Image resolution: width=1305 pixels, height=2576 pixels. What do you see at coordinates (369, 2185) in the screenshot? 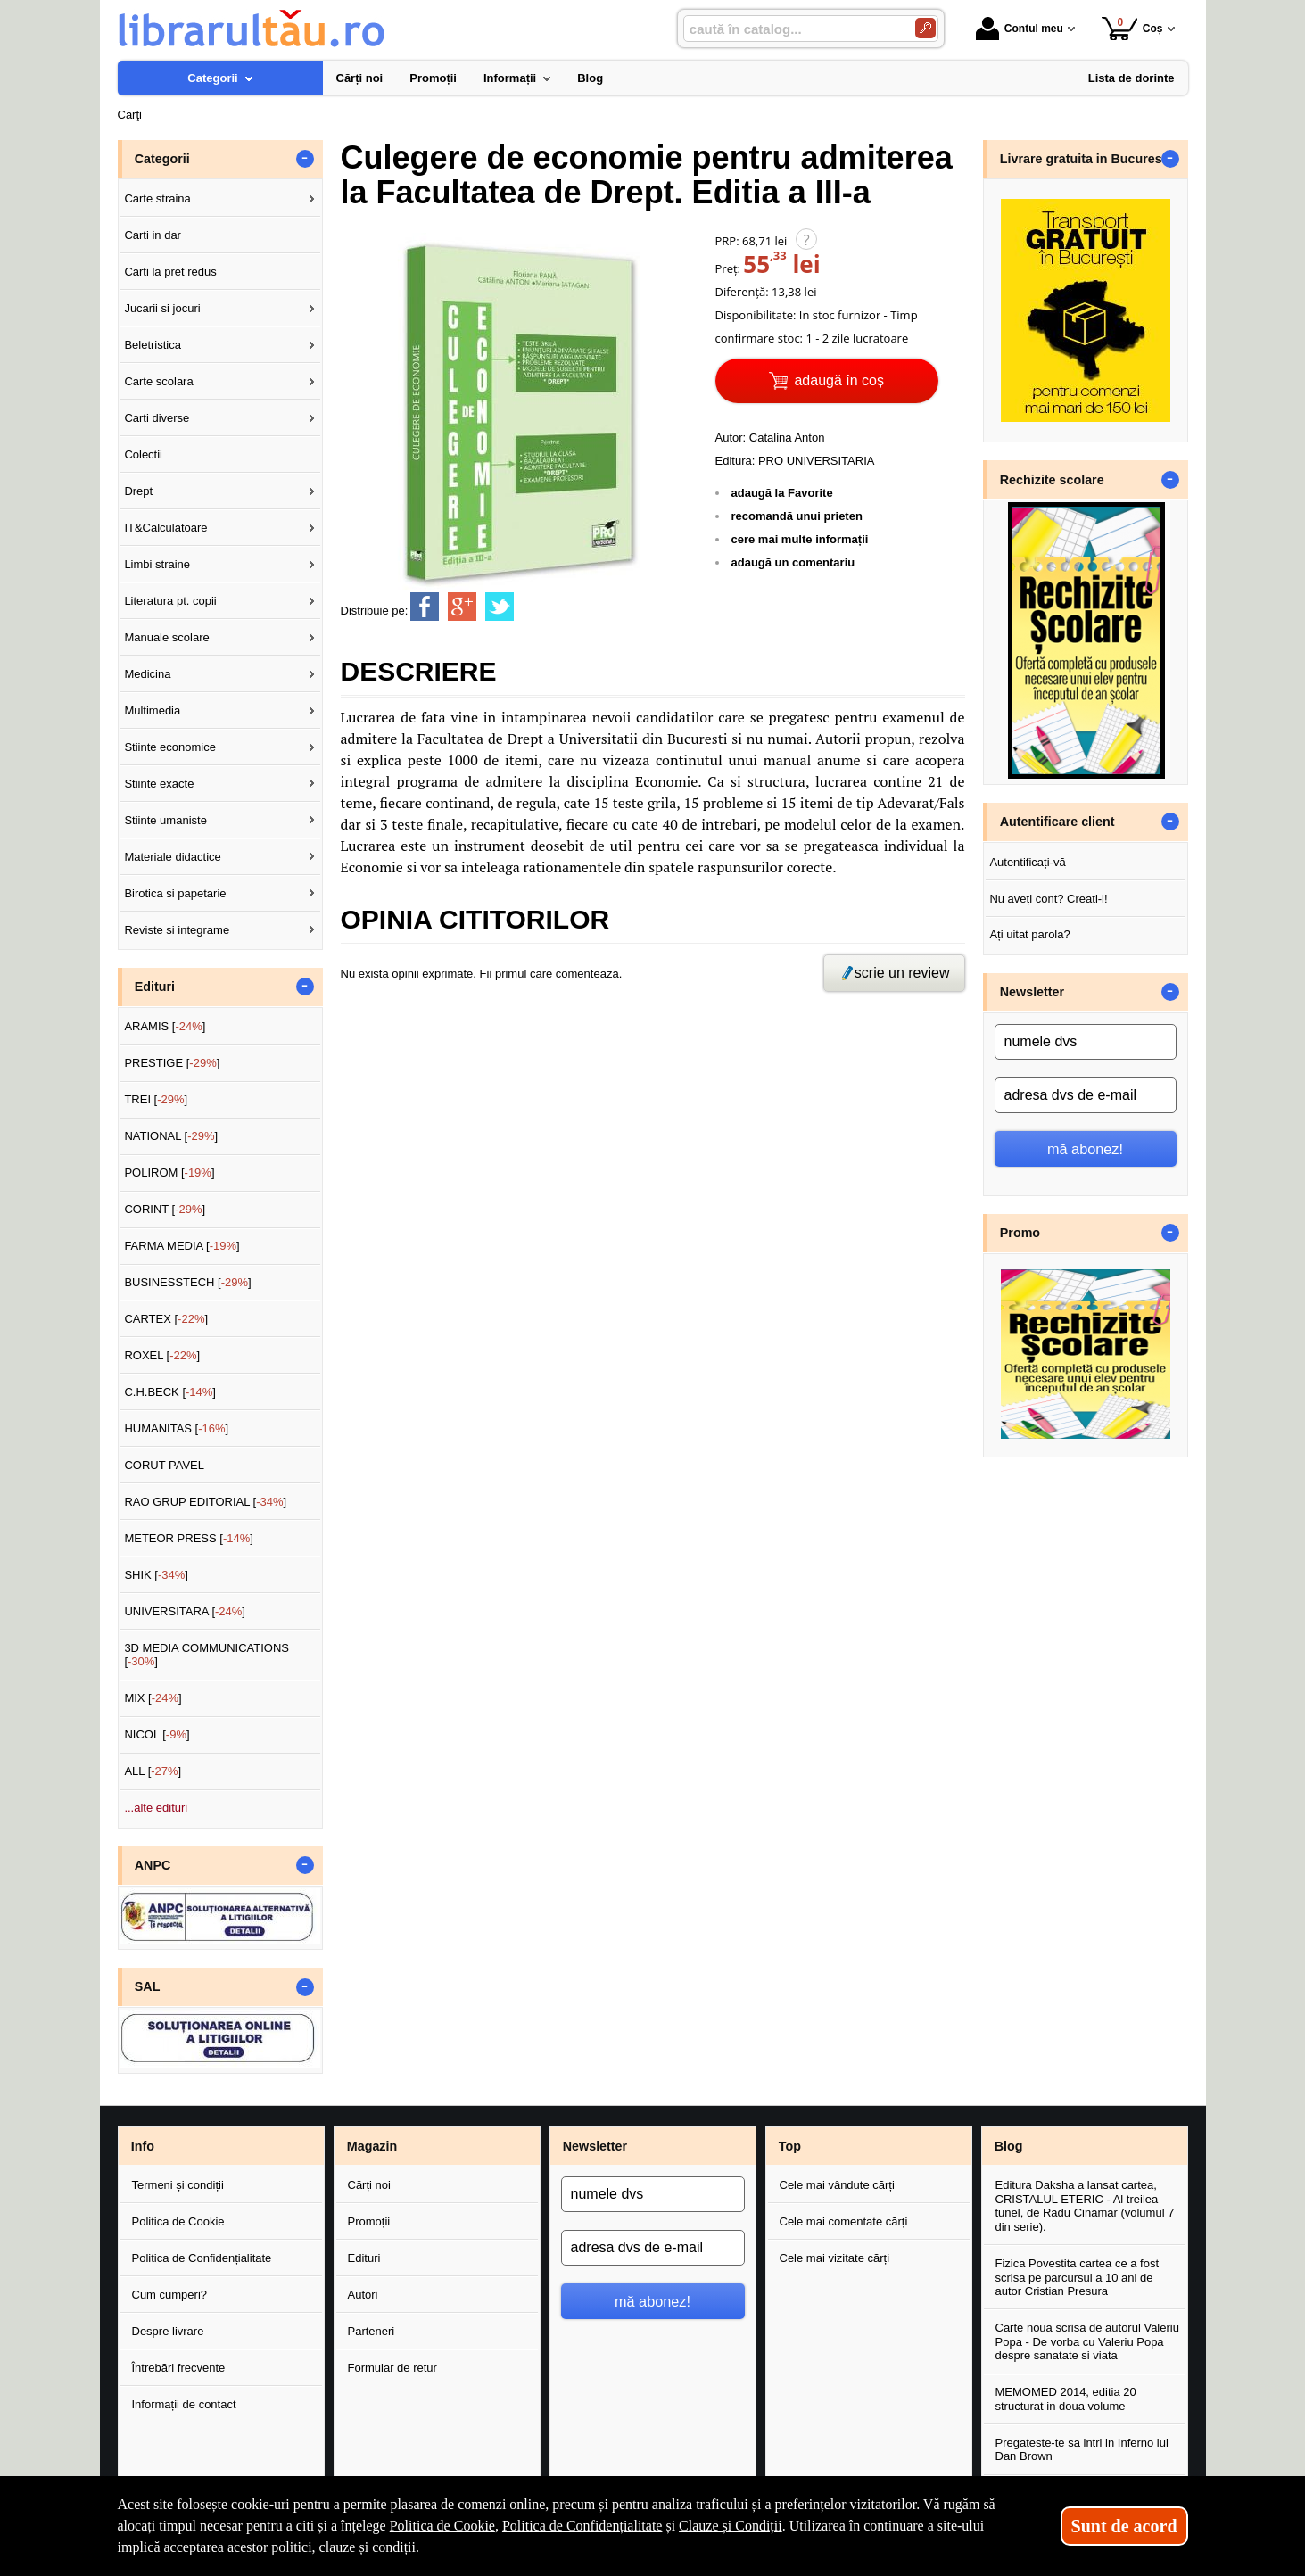
I see `Cărți noi` at bounding box center [369, 2185].